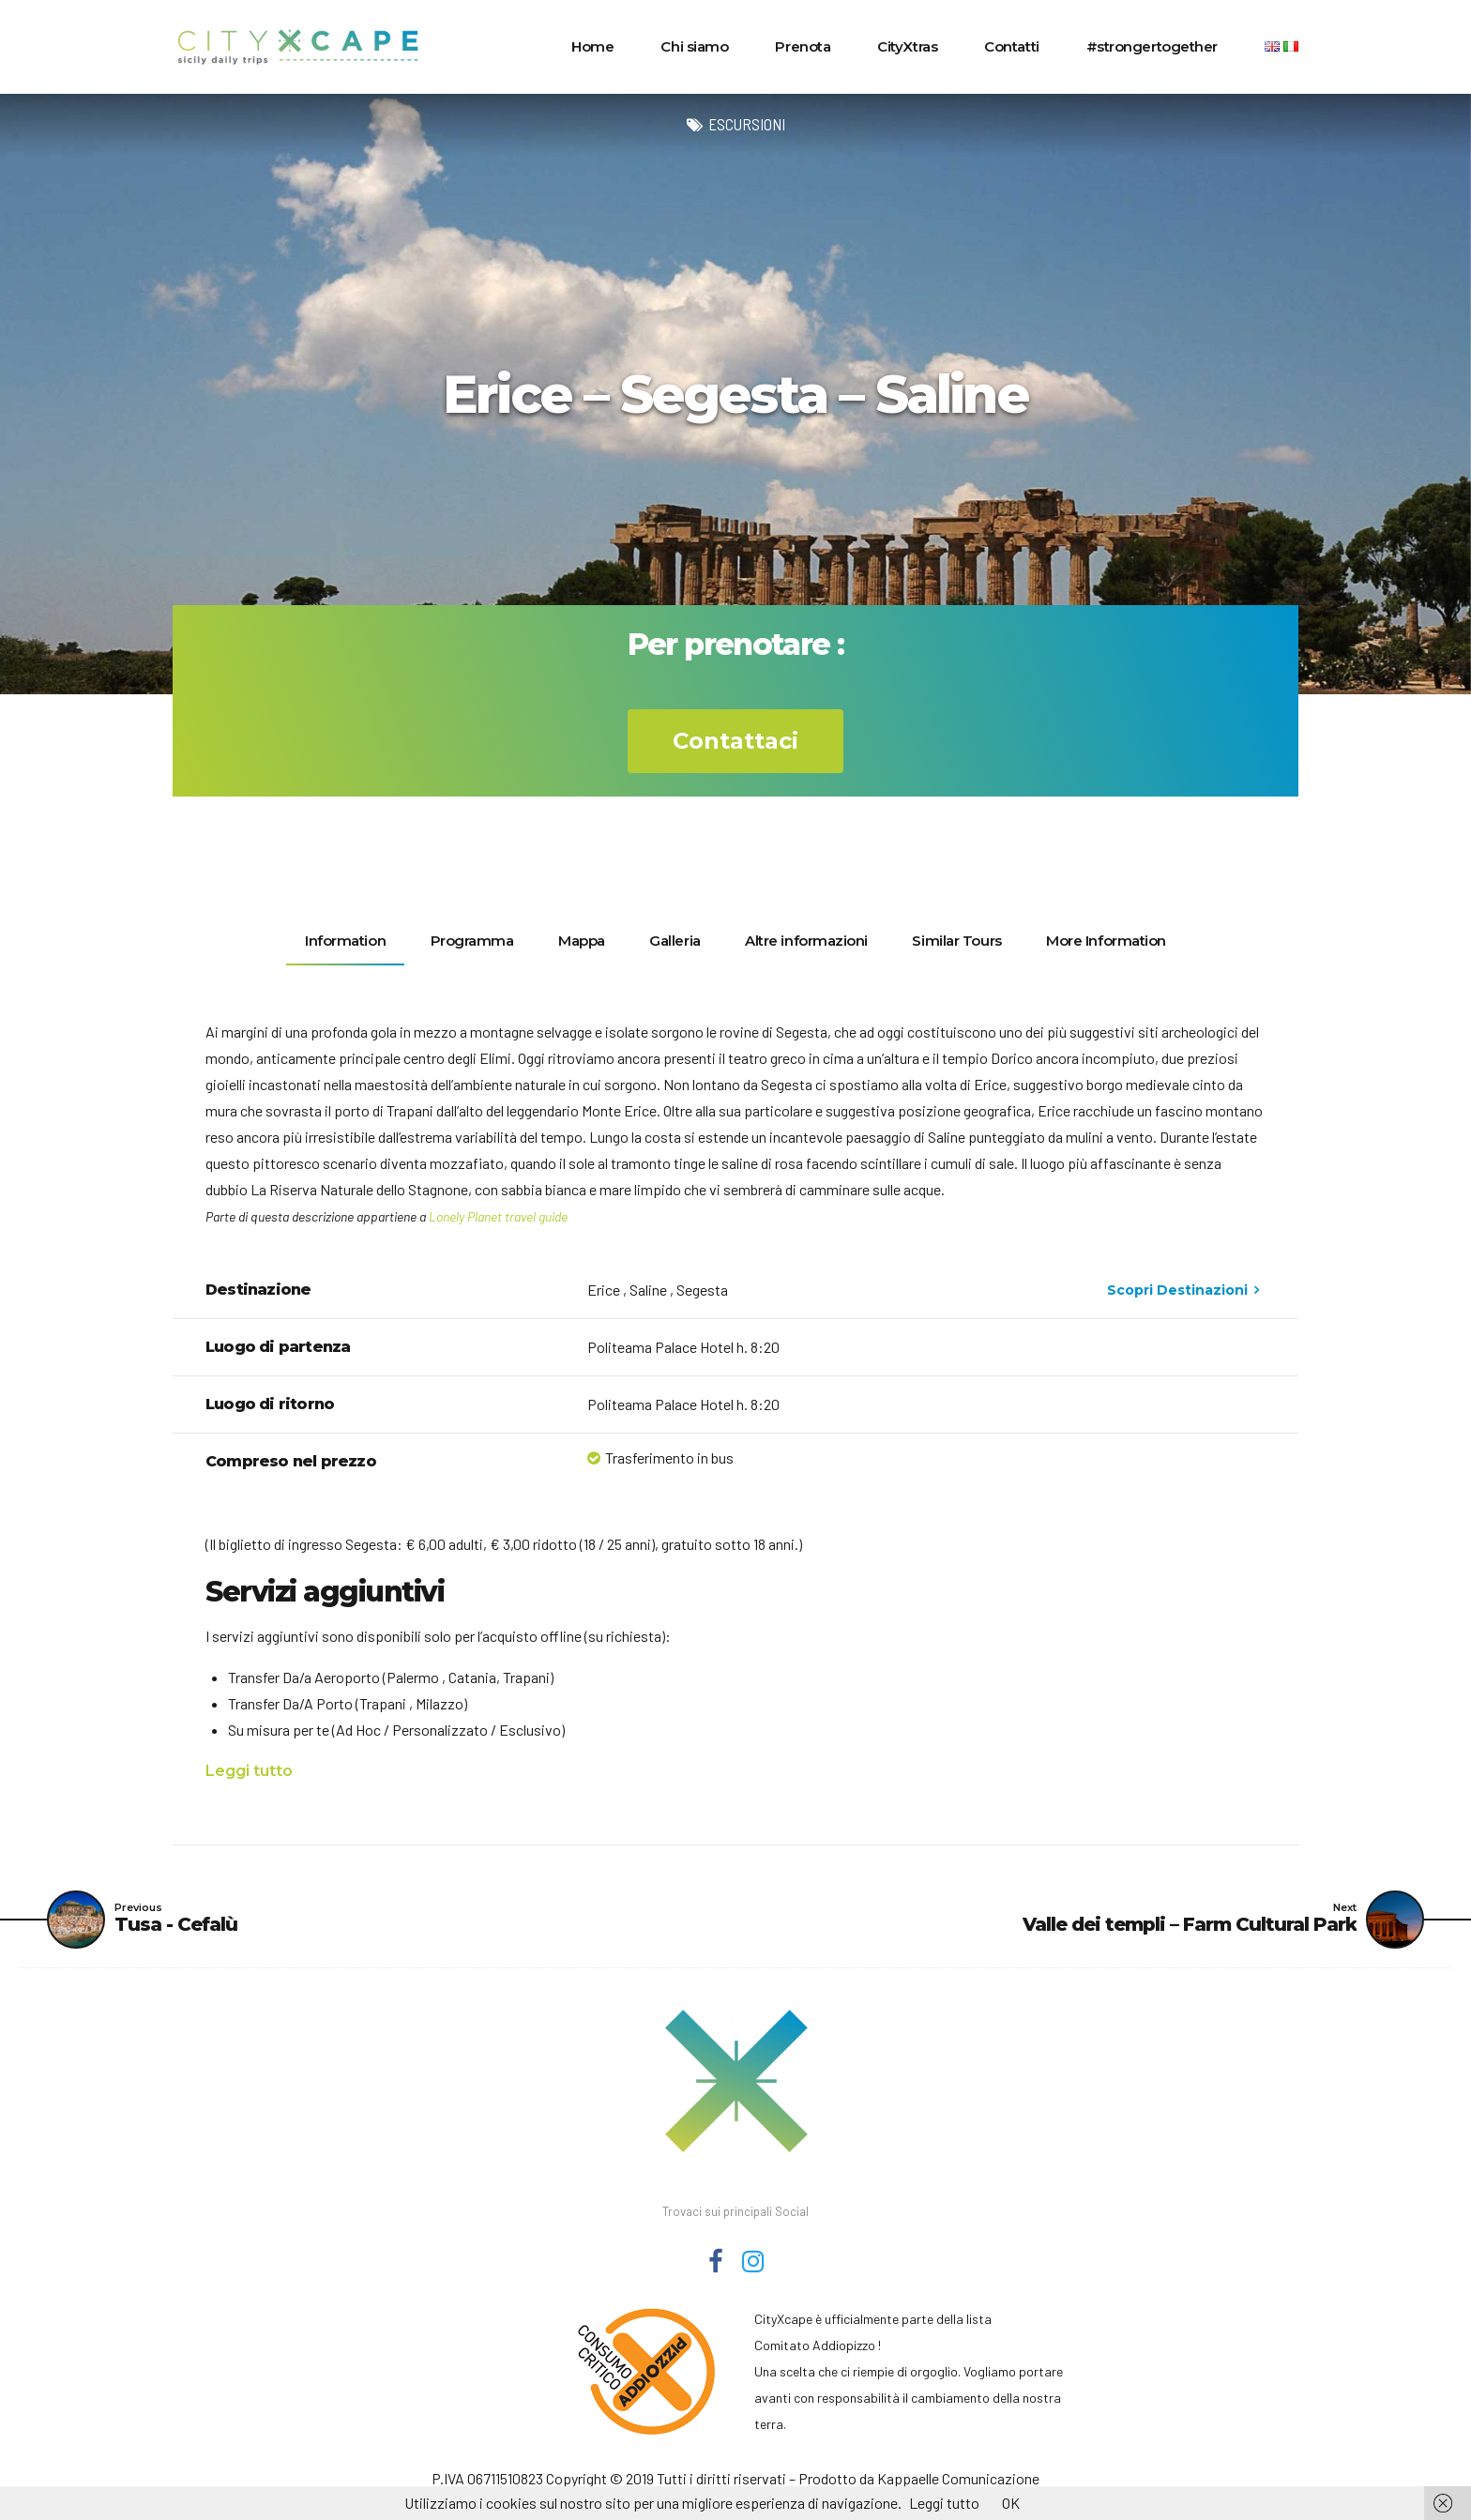  I want to click on Prenota, so click(802, 46).